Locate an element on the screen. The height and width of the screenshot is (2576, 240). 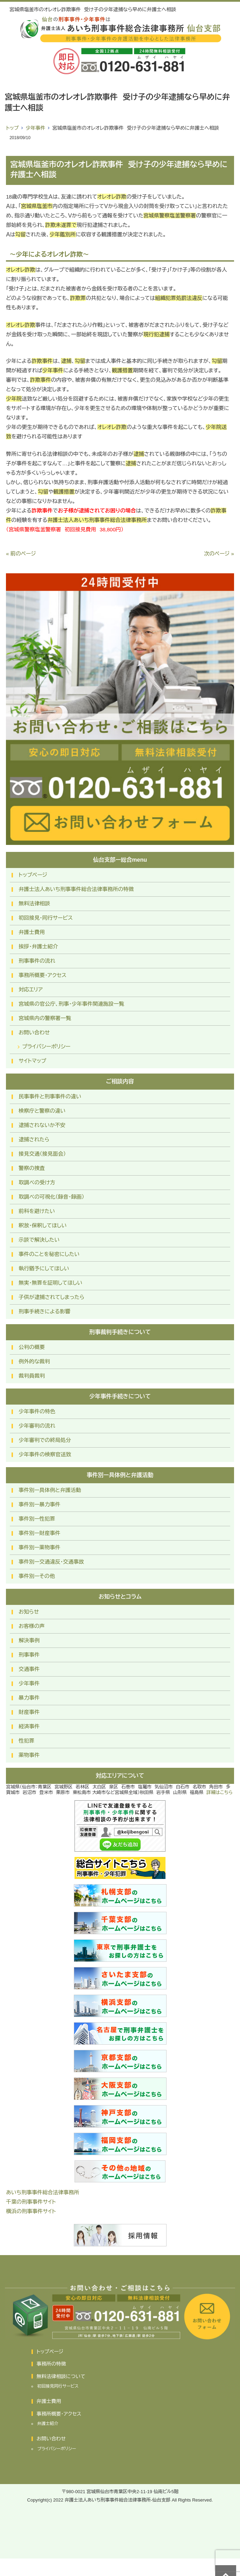
少年審判での終局処分 is located at coordinates (45, 1440).